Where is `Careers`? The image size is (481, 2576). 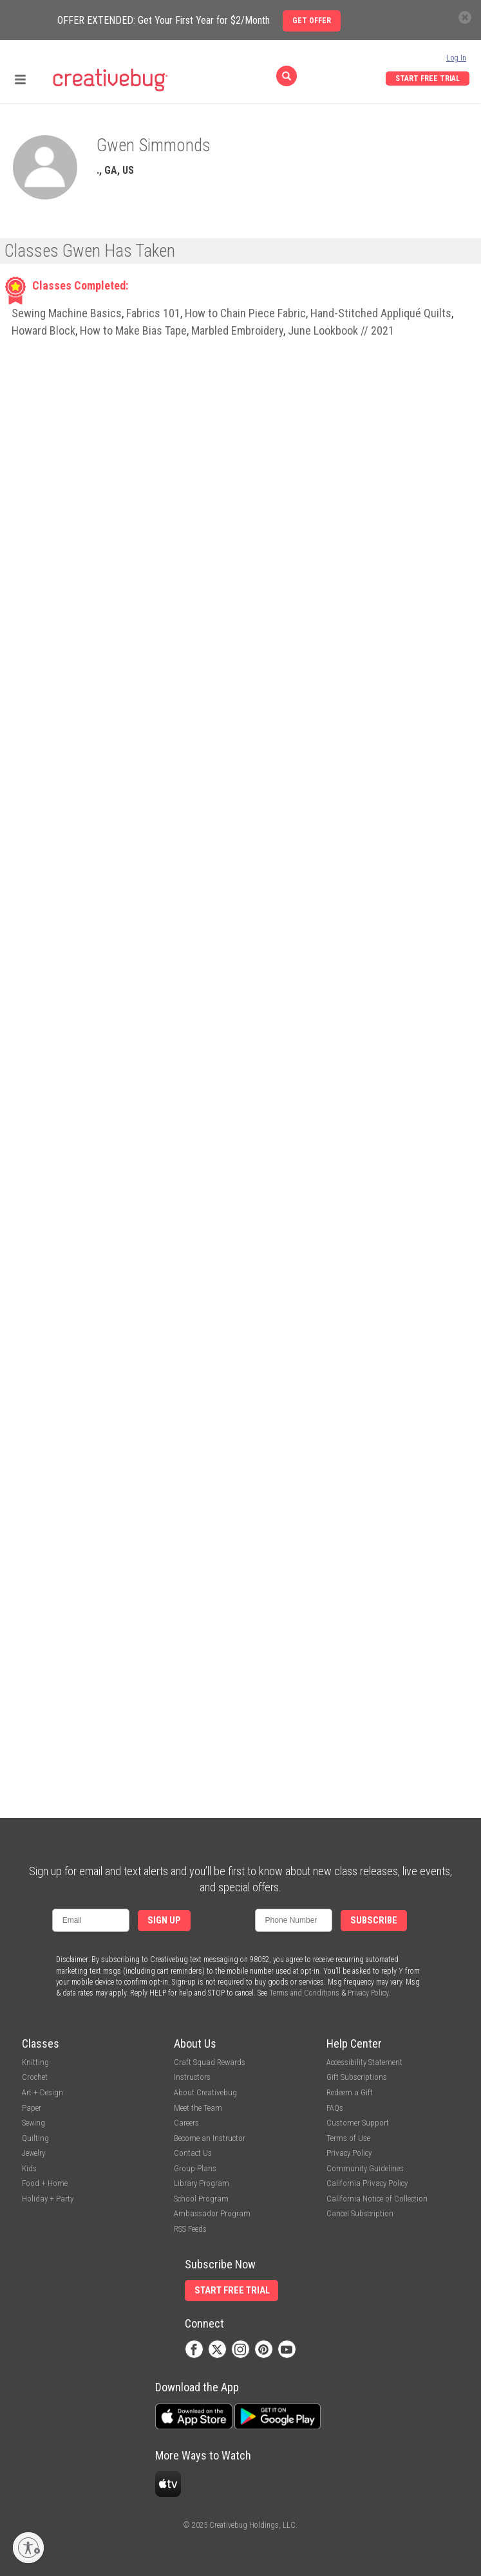
Careers is located at coordinates (186, 2122).